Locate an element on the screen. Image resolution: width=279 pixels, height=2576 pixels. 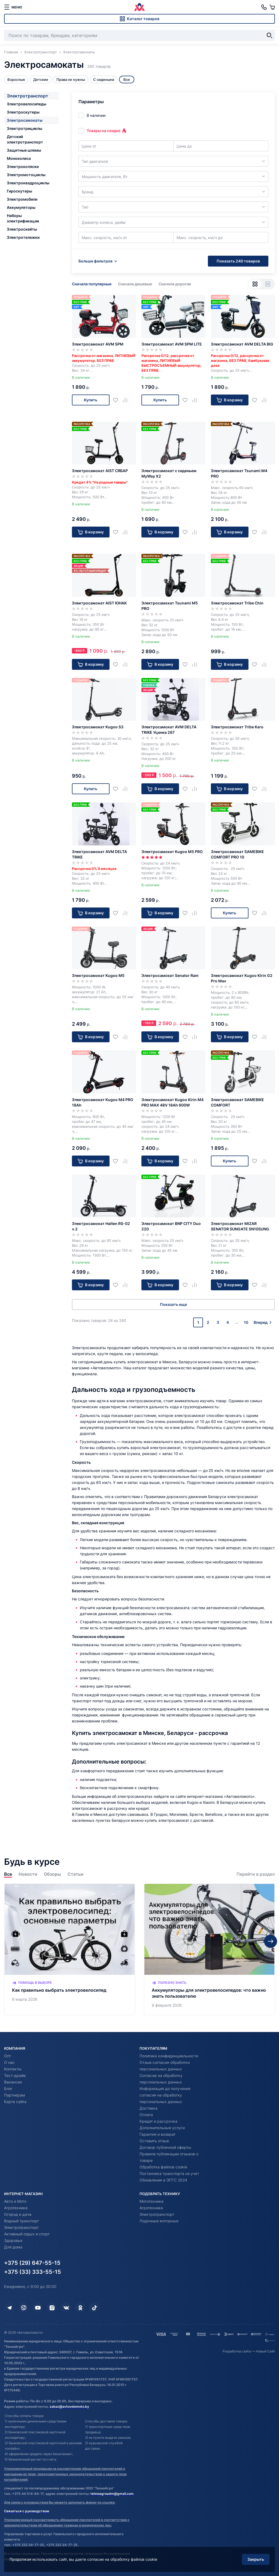
Электросамокаты is located at coordinates (25, 120).